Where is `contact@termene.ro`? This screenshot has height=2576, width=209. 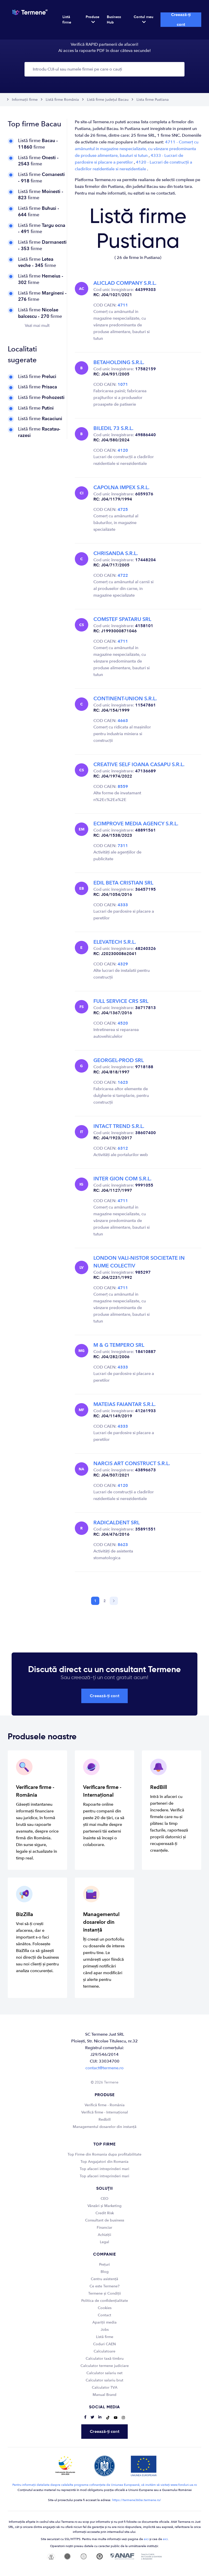 contact@termene.ro is located at coordinates (104, 2068).